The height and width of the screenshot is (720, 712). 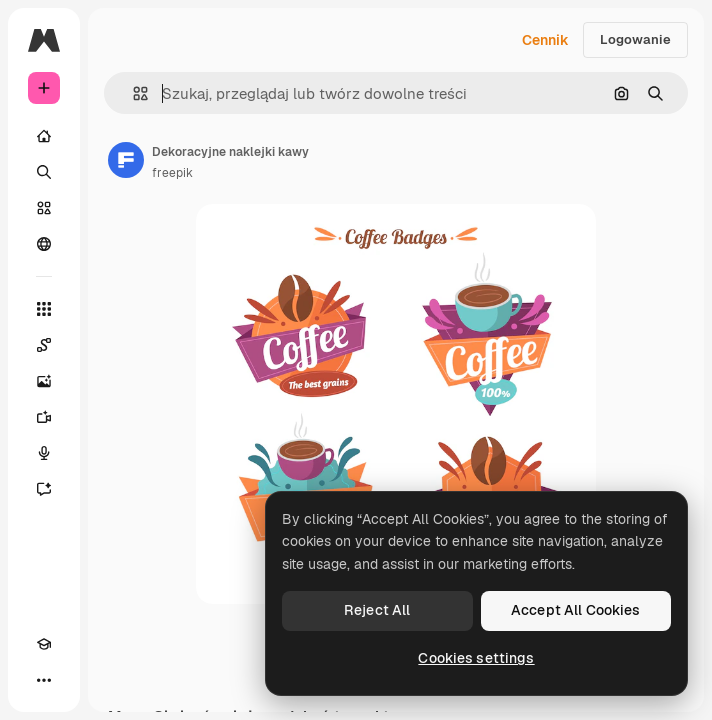 I want to click on [Assistant], so click(x=44, y=489).